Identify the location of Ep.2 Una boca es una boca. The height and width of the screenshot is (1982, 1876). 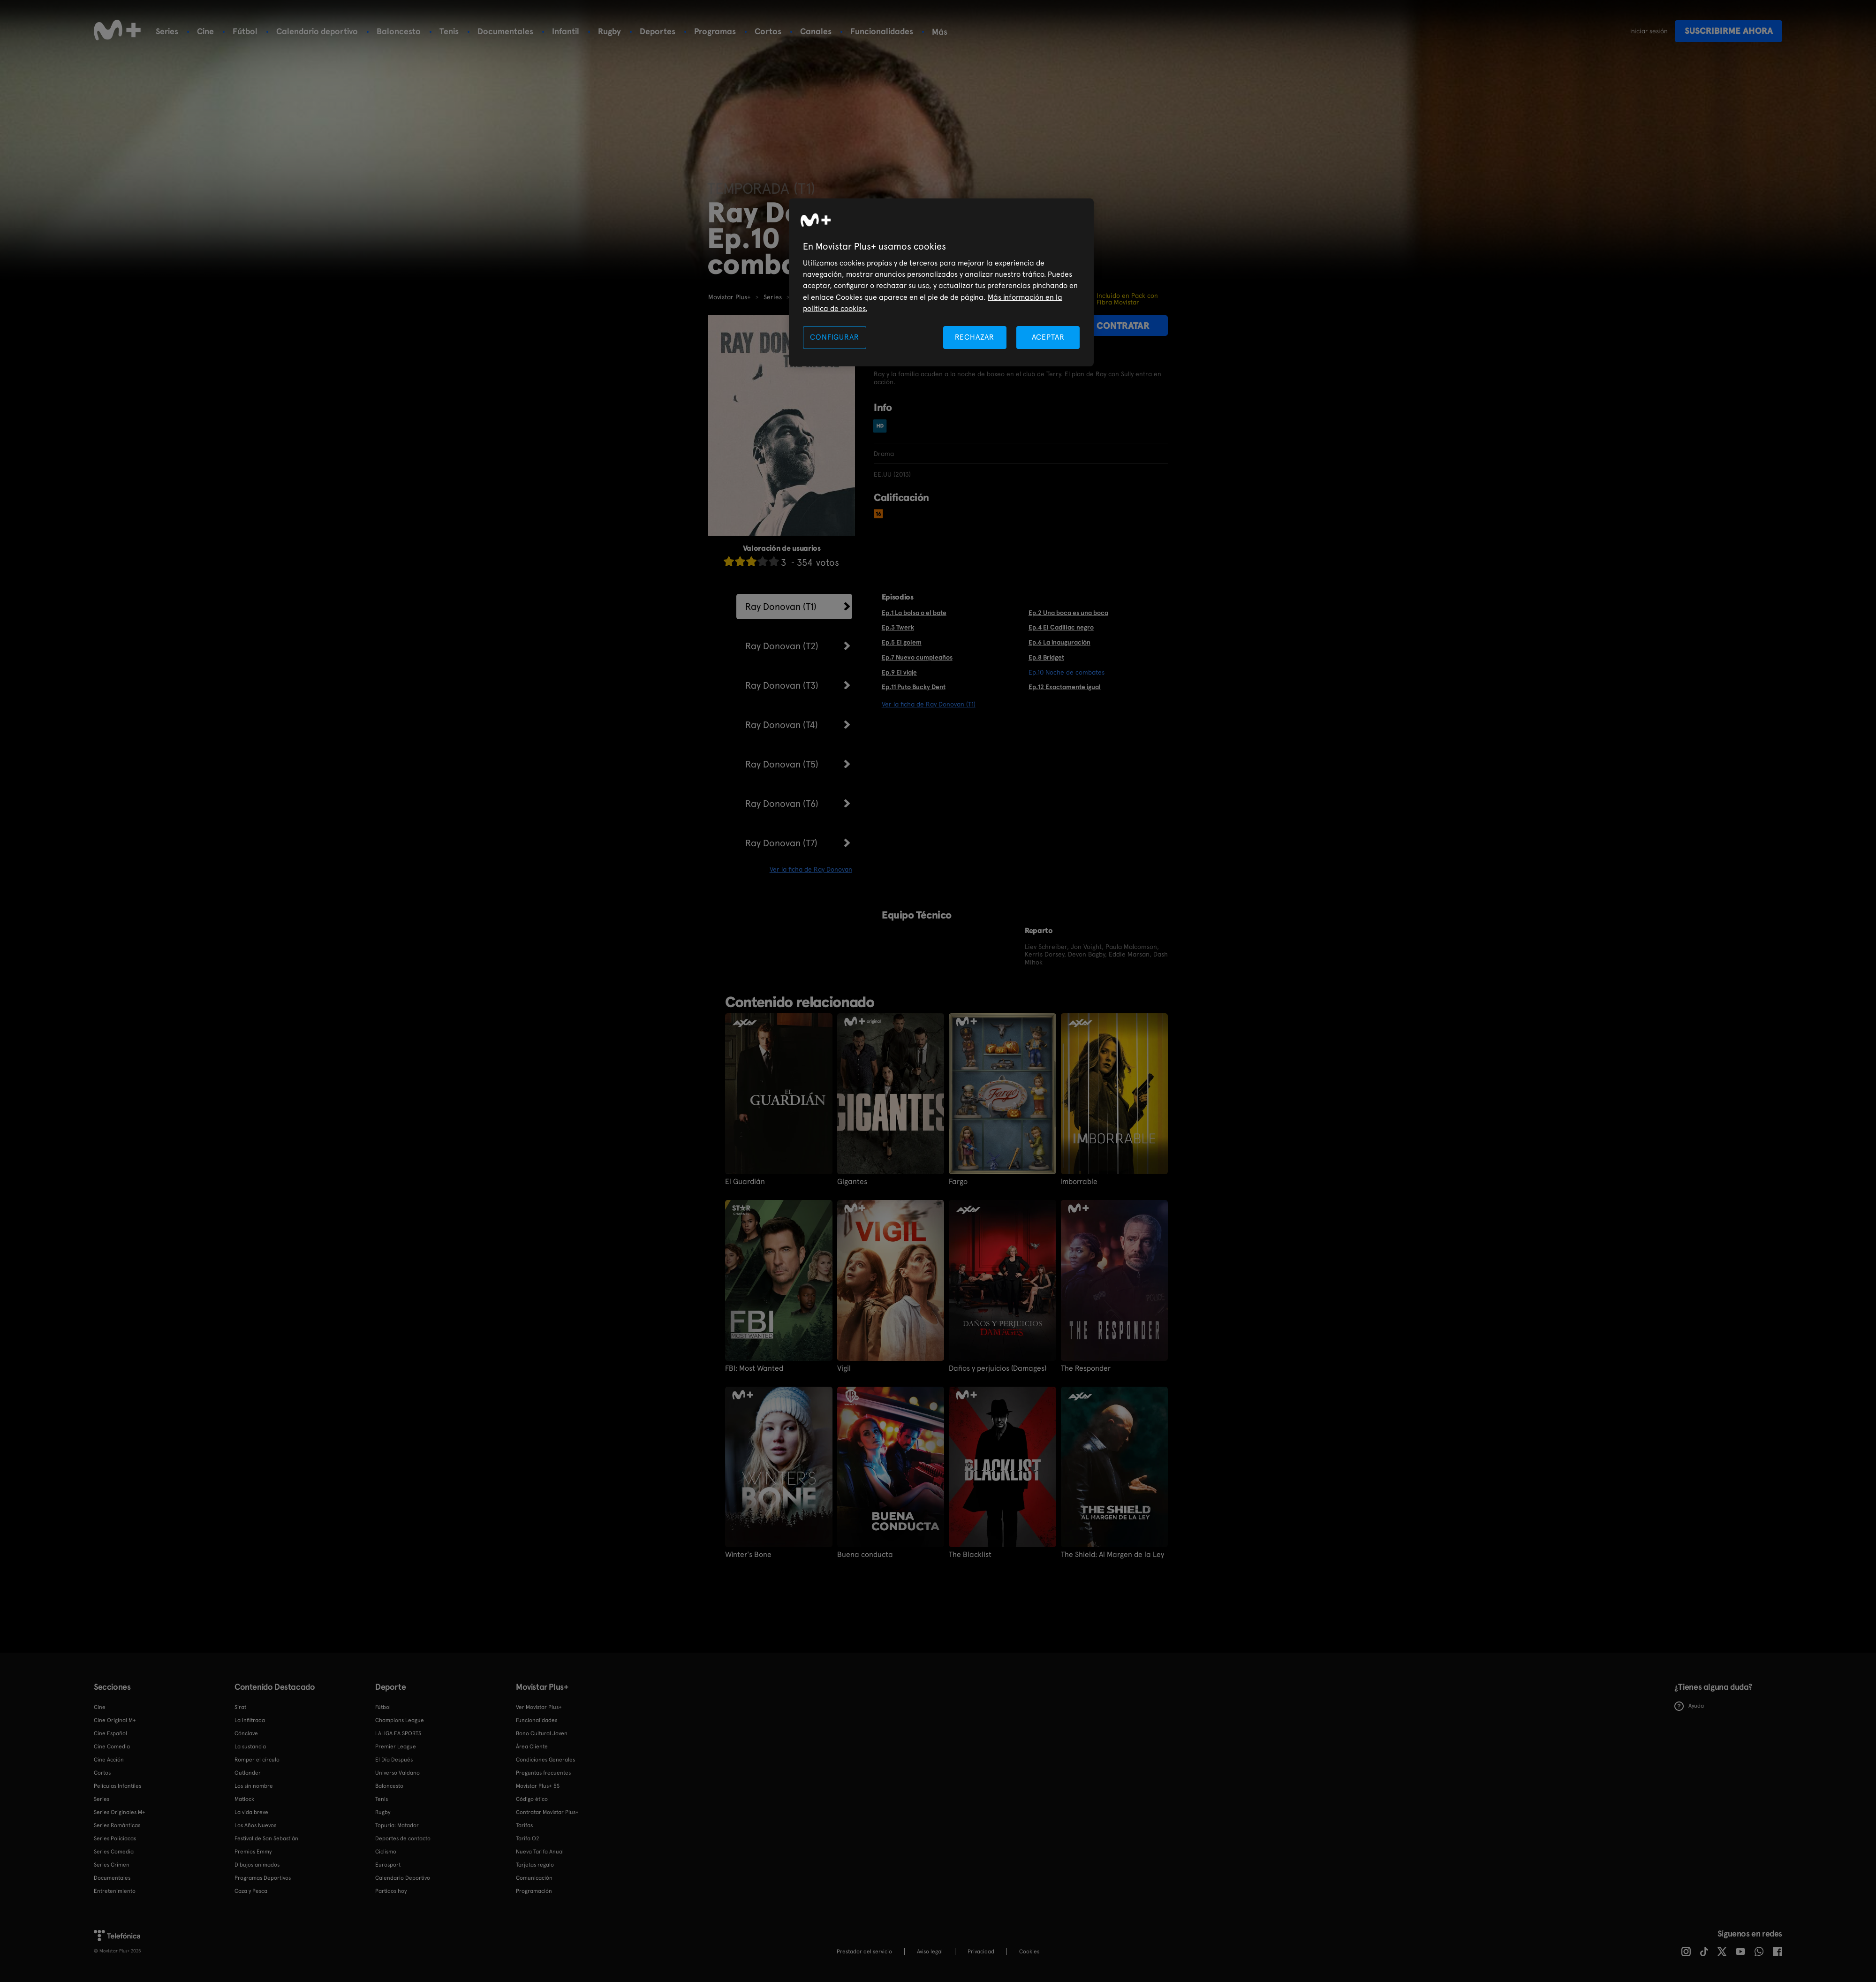
(1068, 612).